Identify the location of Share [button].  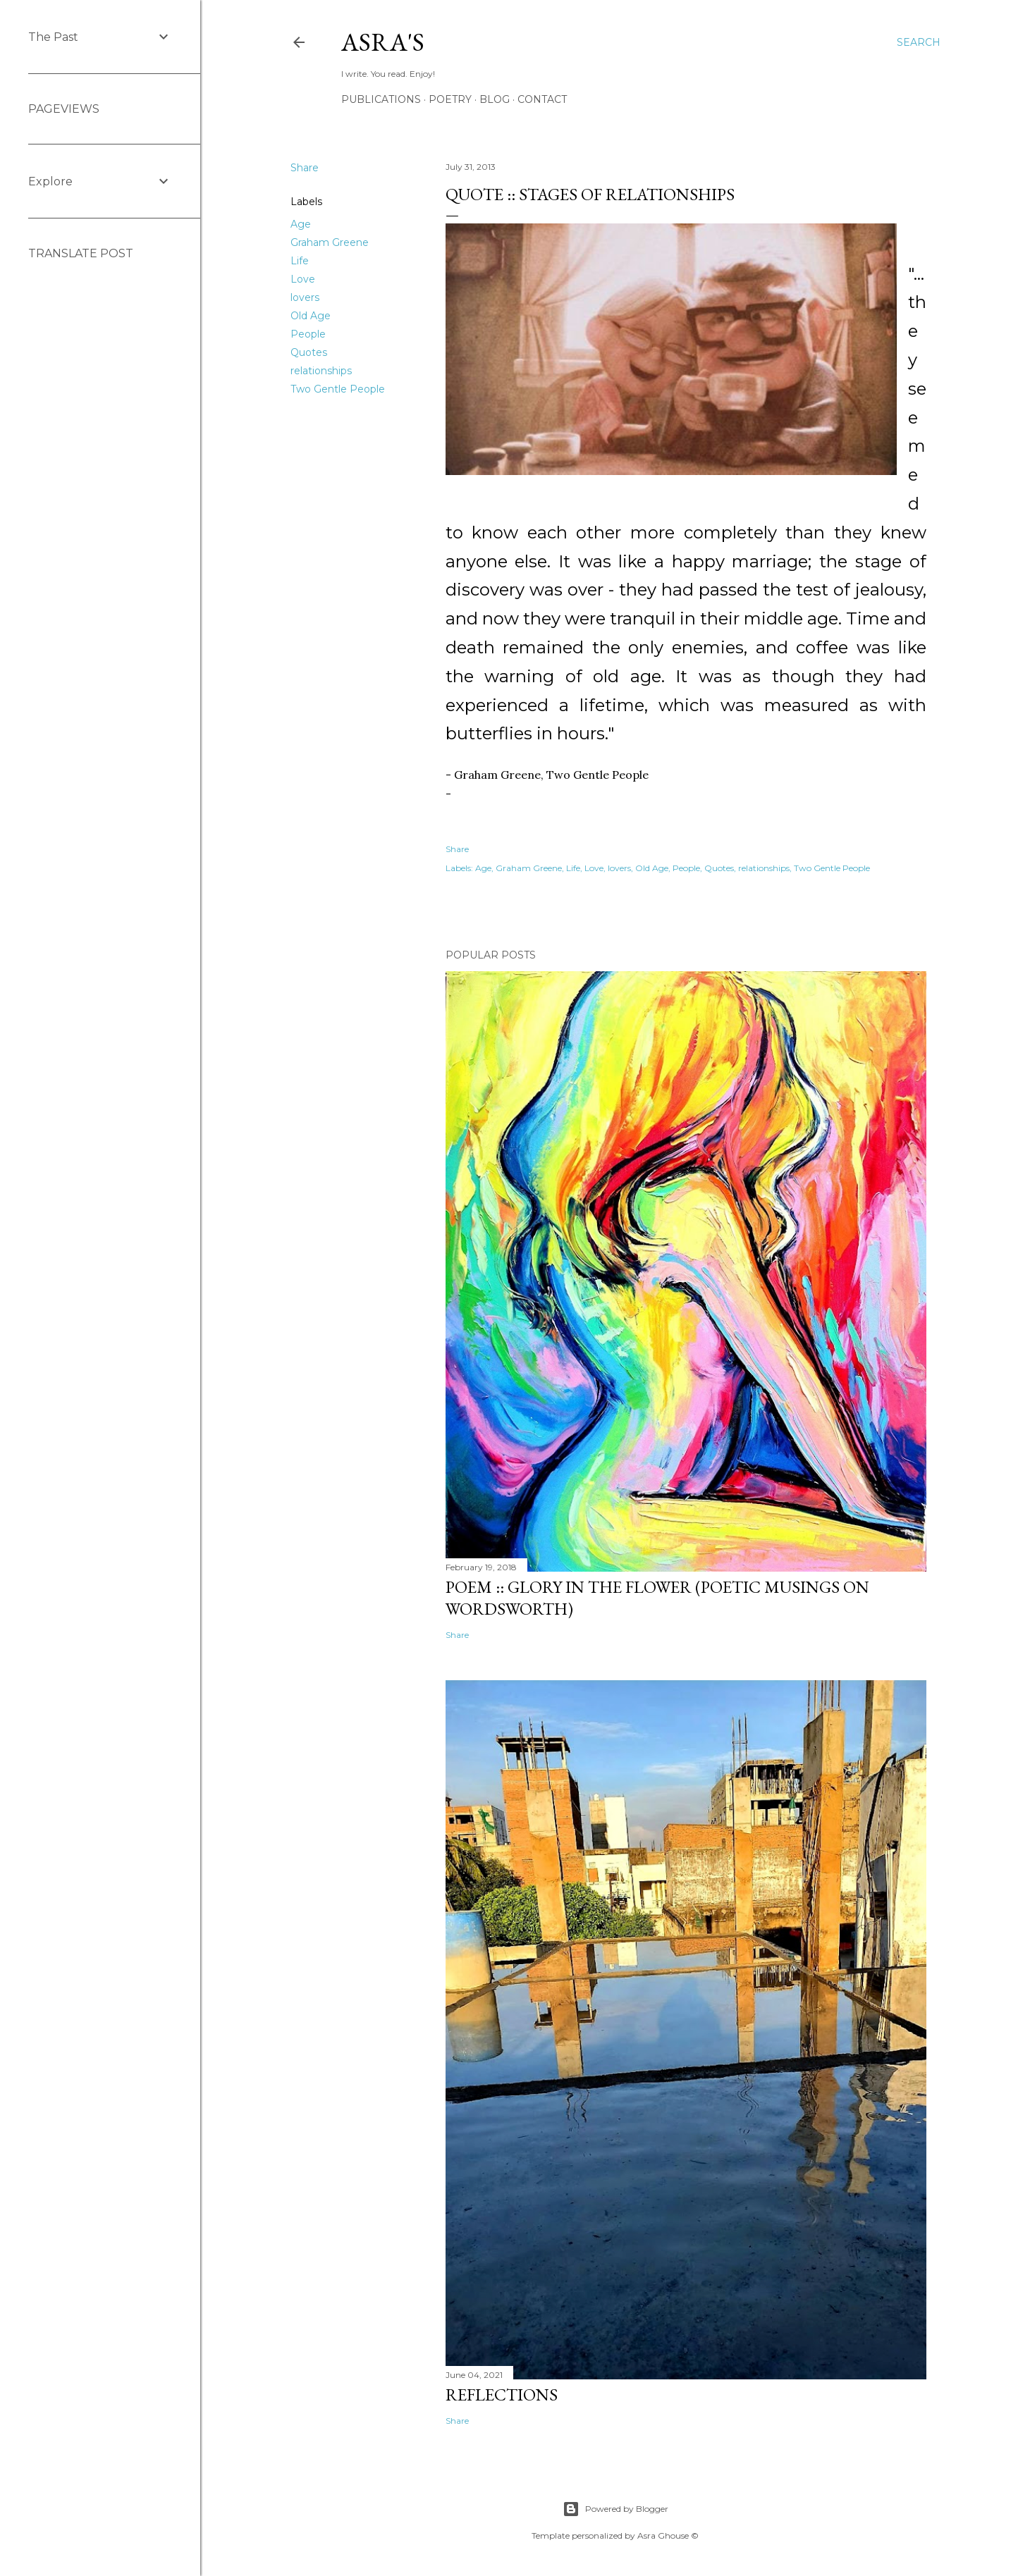
(304, 167).